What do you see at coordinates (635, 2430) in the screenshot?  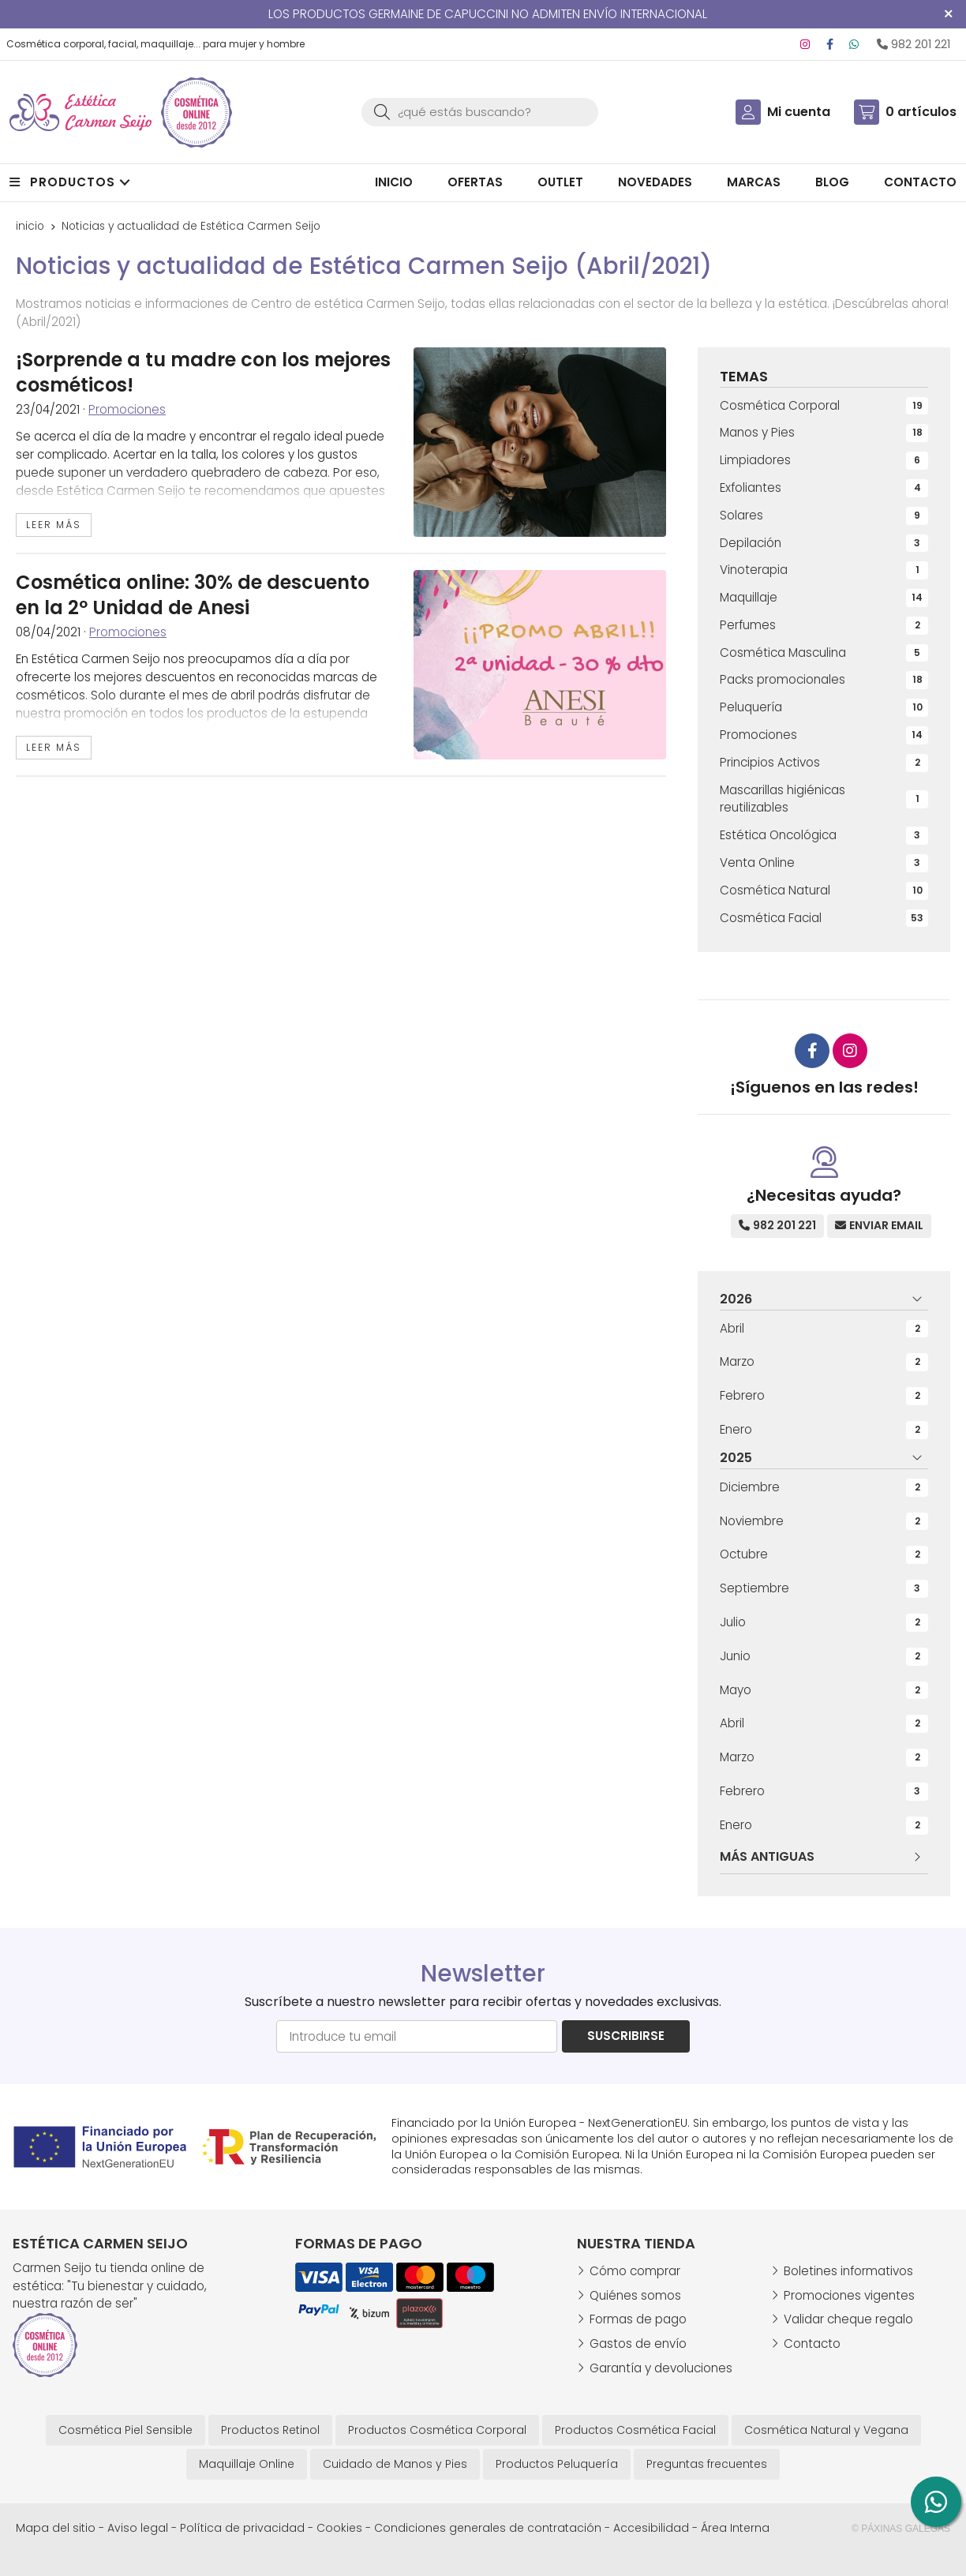 I see `Productos Cosmética Facial` at bounding box center [635, 2430].